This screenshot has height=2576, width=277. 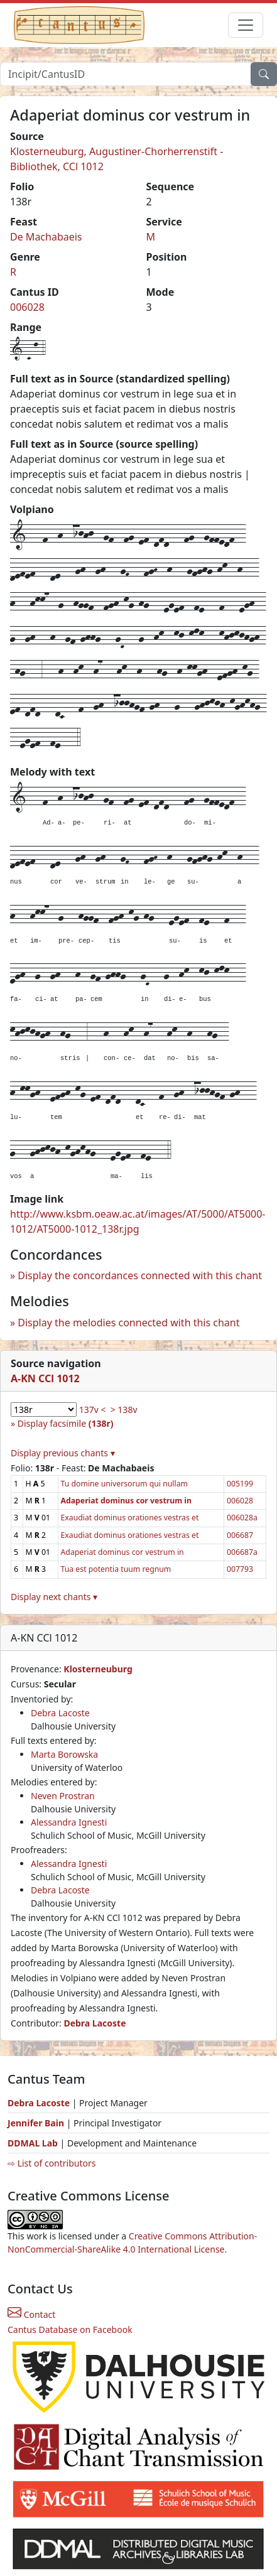 I want to click on Contact, so click(x=31, y=2314).